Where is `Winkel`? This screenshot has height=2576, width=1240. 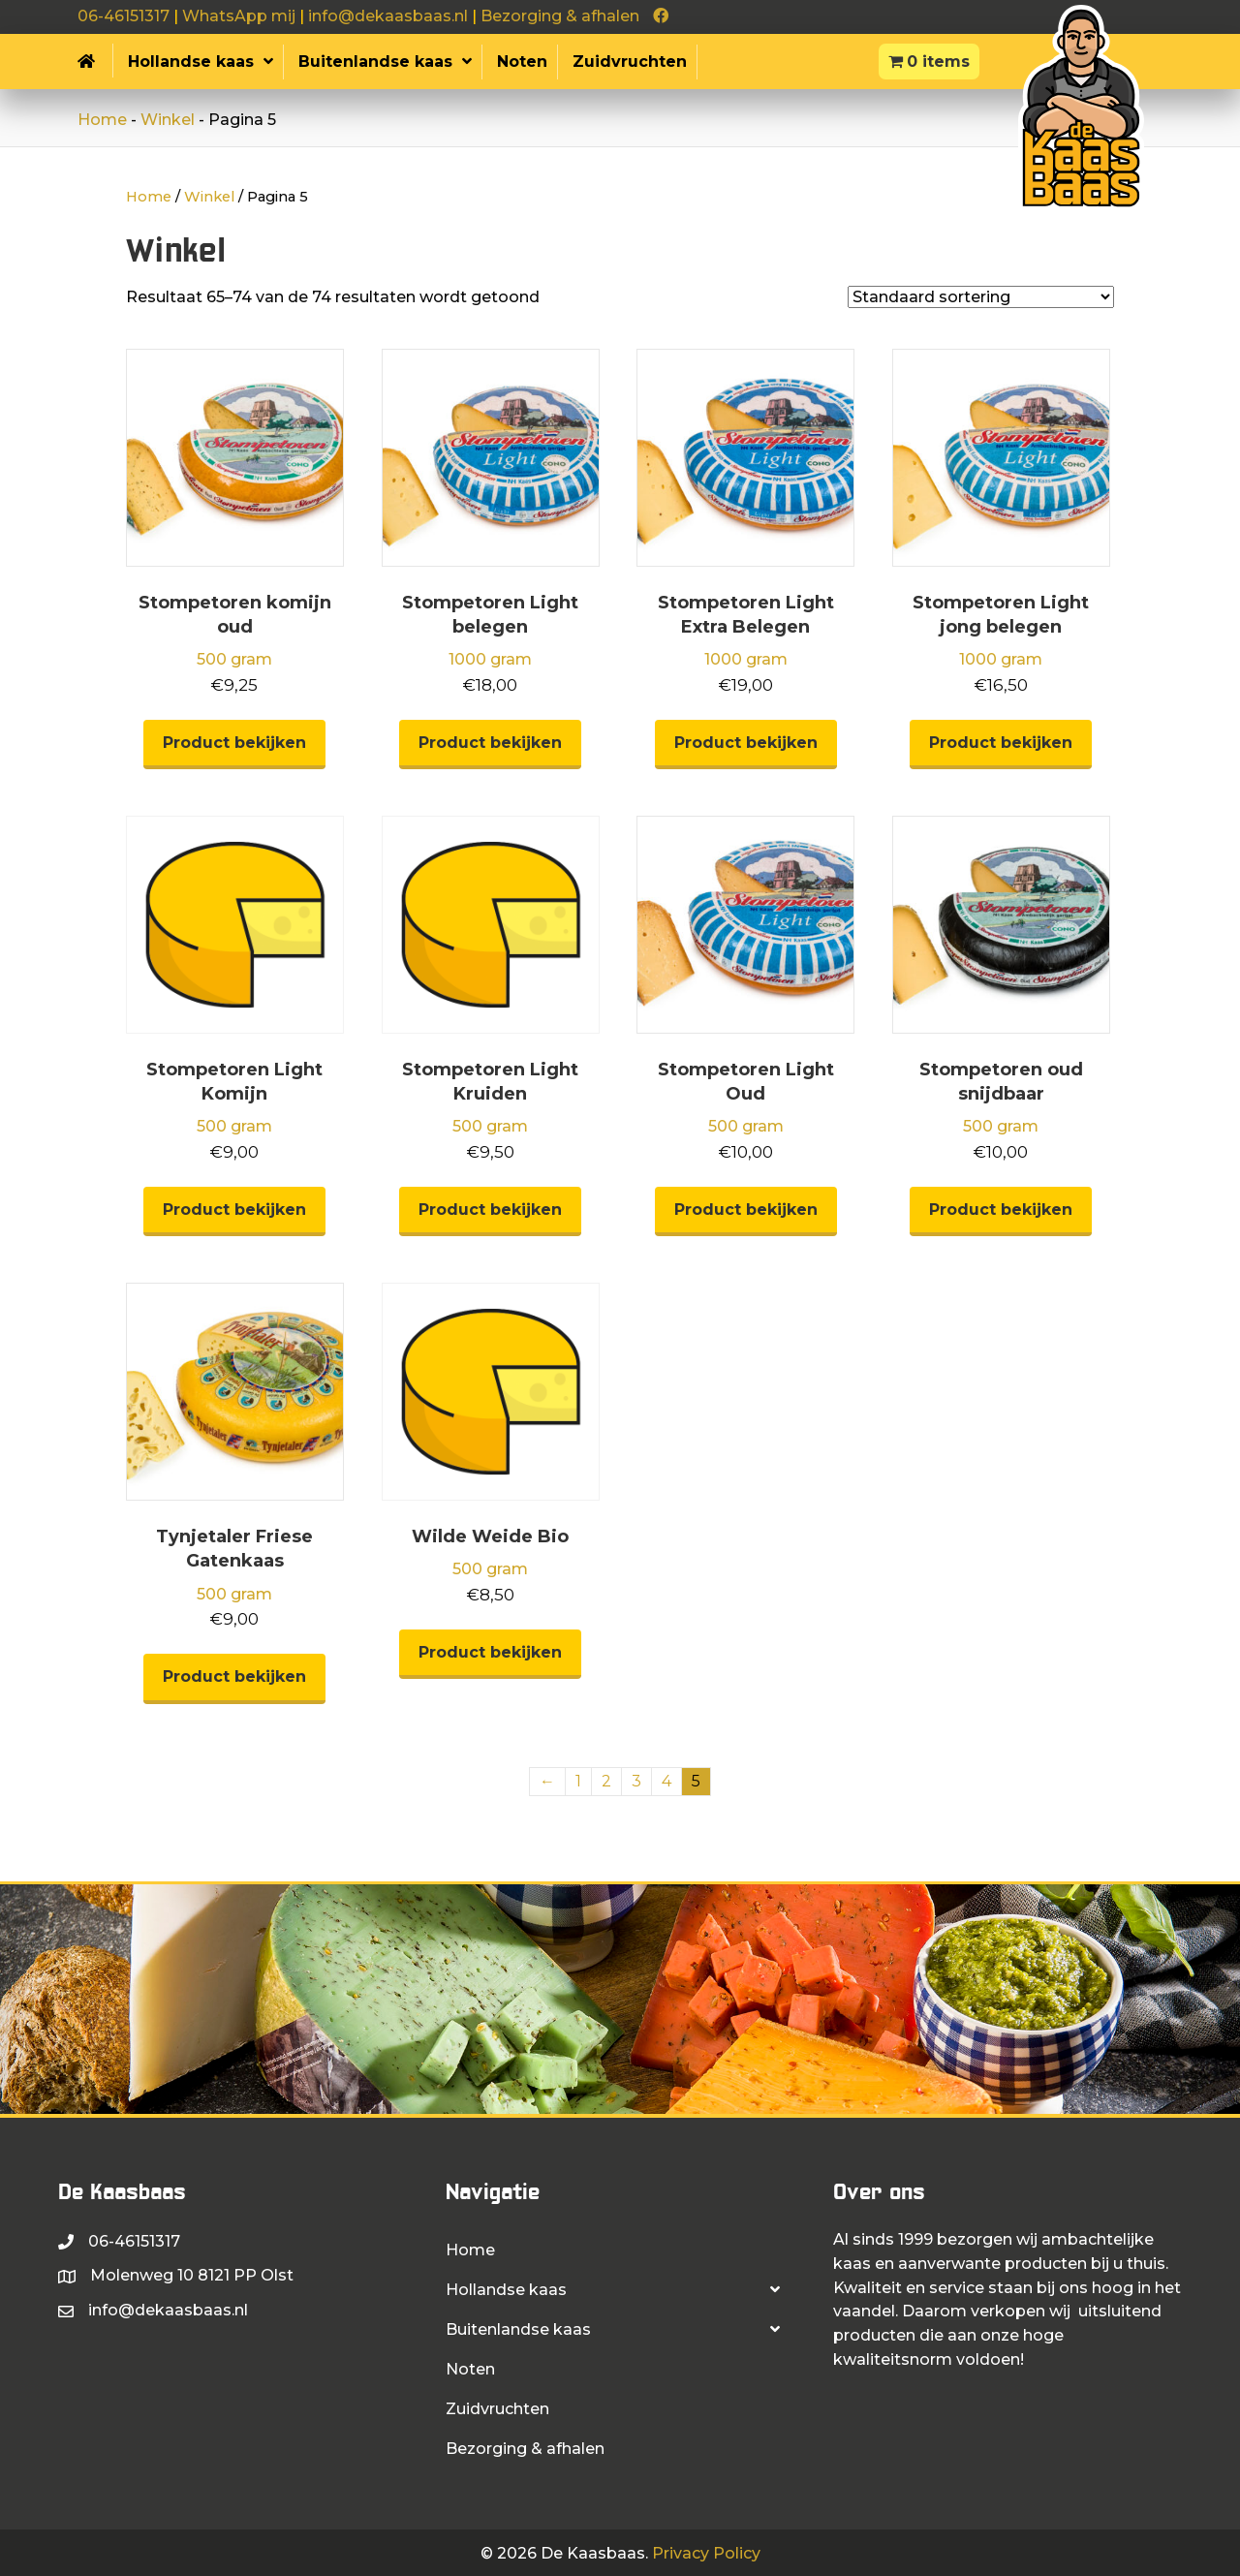 Winkel is located at coordinates (167, 119).